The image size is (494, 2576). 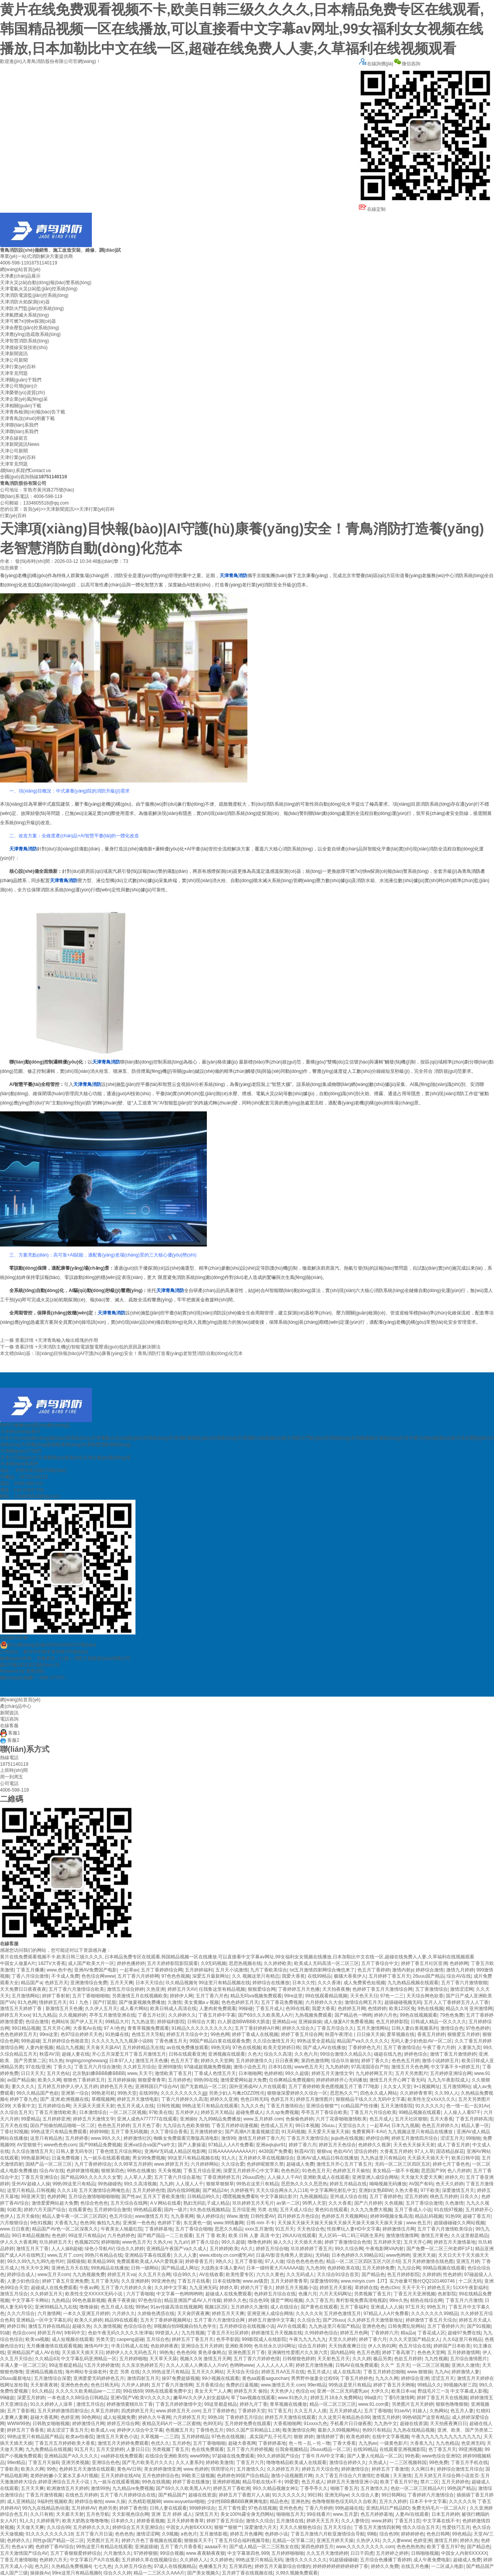 I want to click on 久久婷中文字幕, so click(x=170, y=2287).